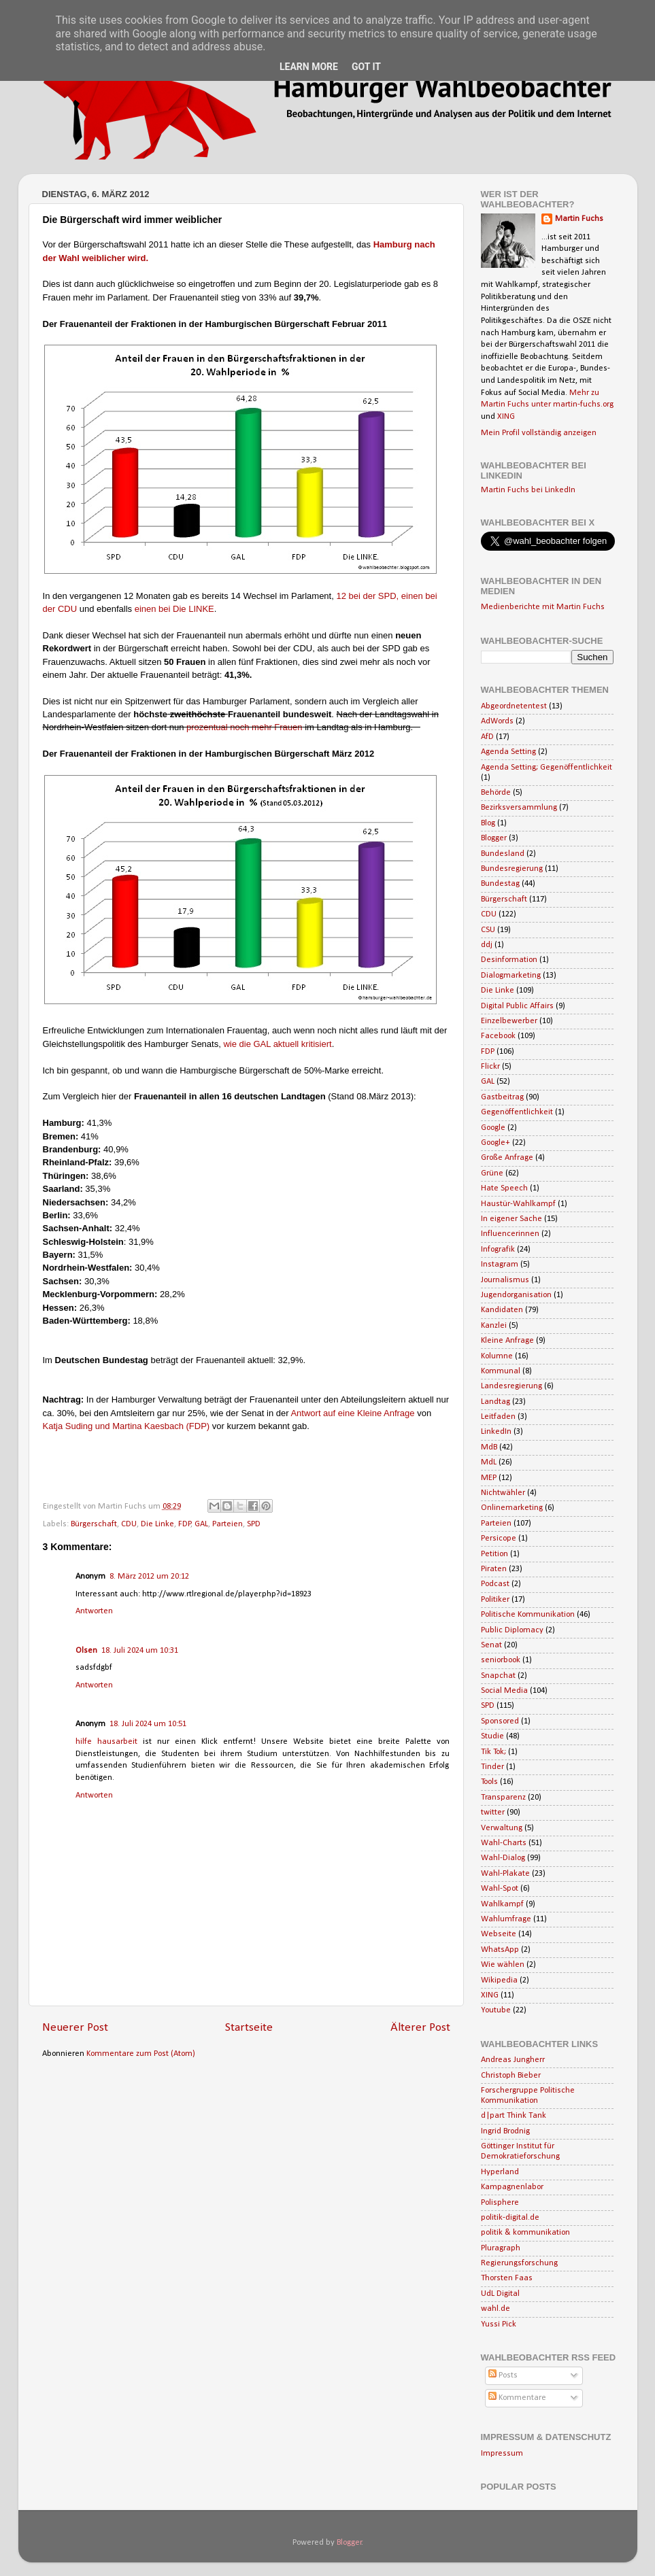 The image size is (655, 2576). What do you see at coordinates (507, 1341) in the screenshot?
I see `Kleine Anfrage` at bounding box center [507, 1341].